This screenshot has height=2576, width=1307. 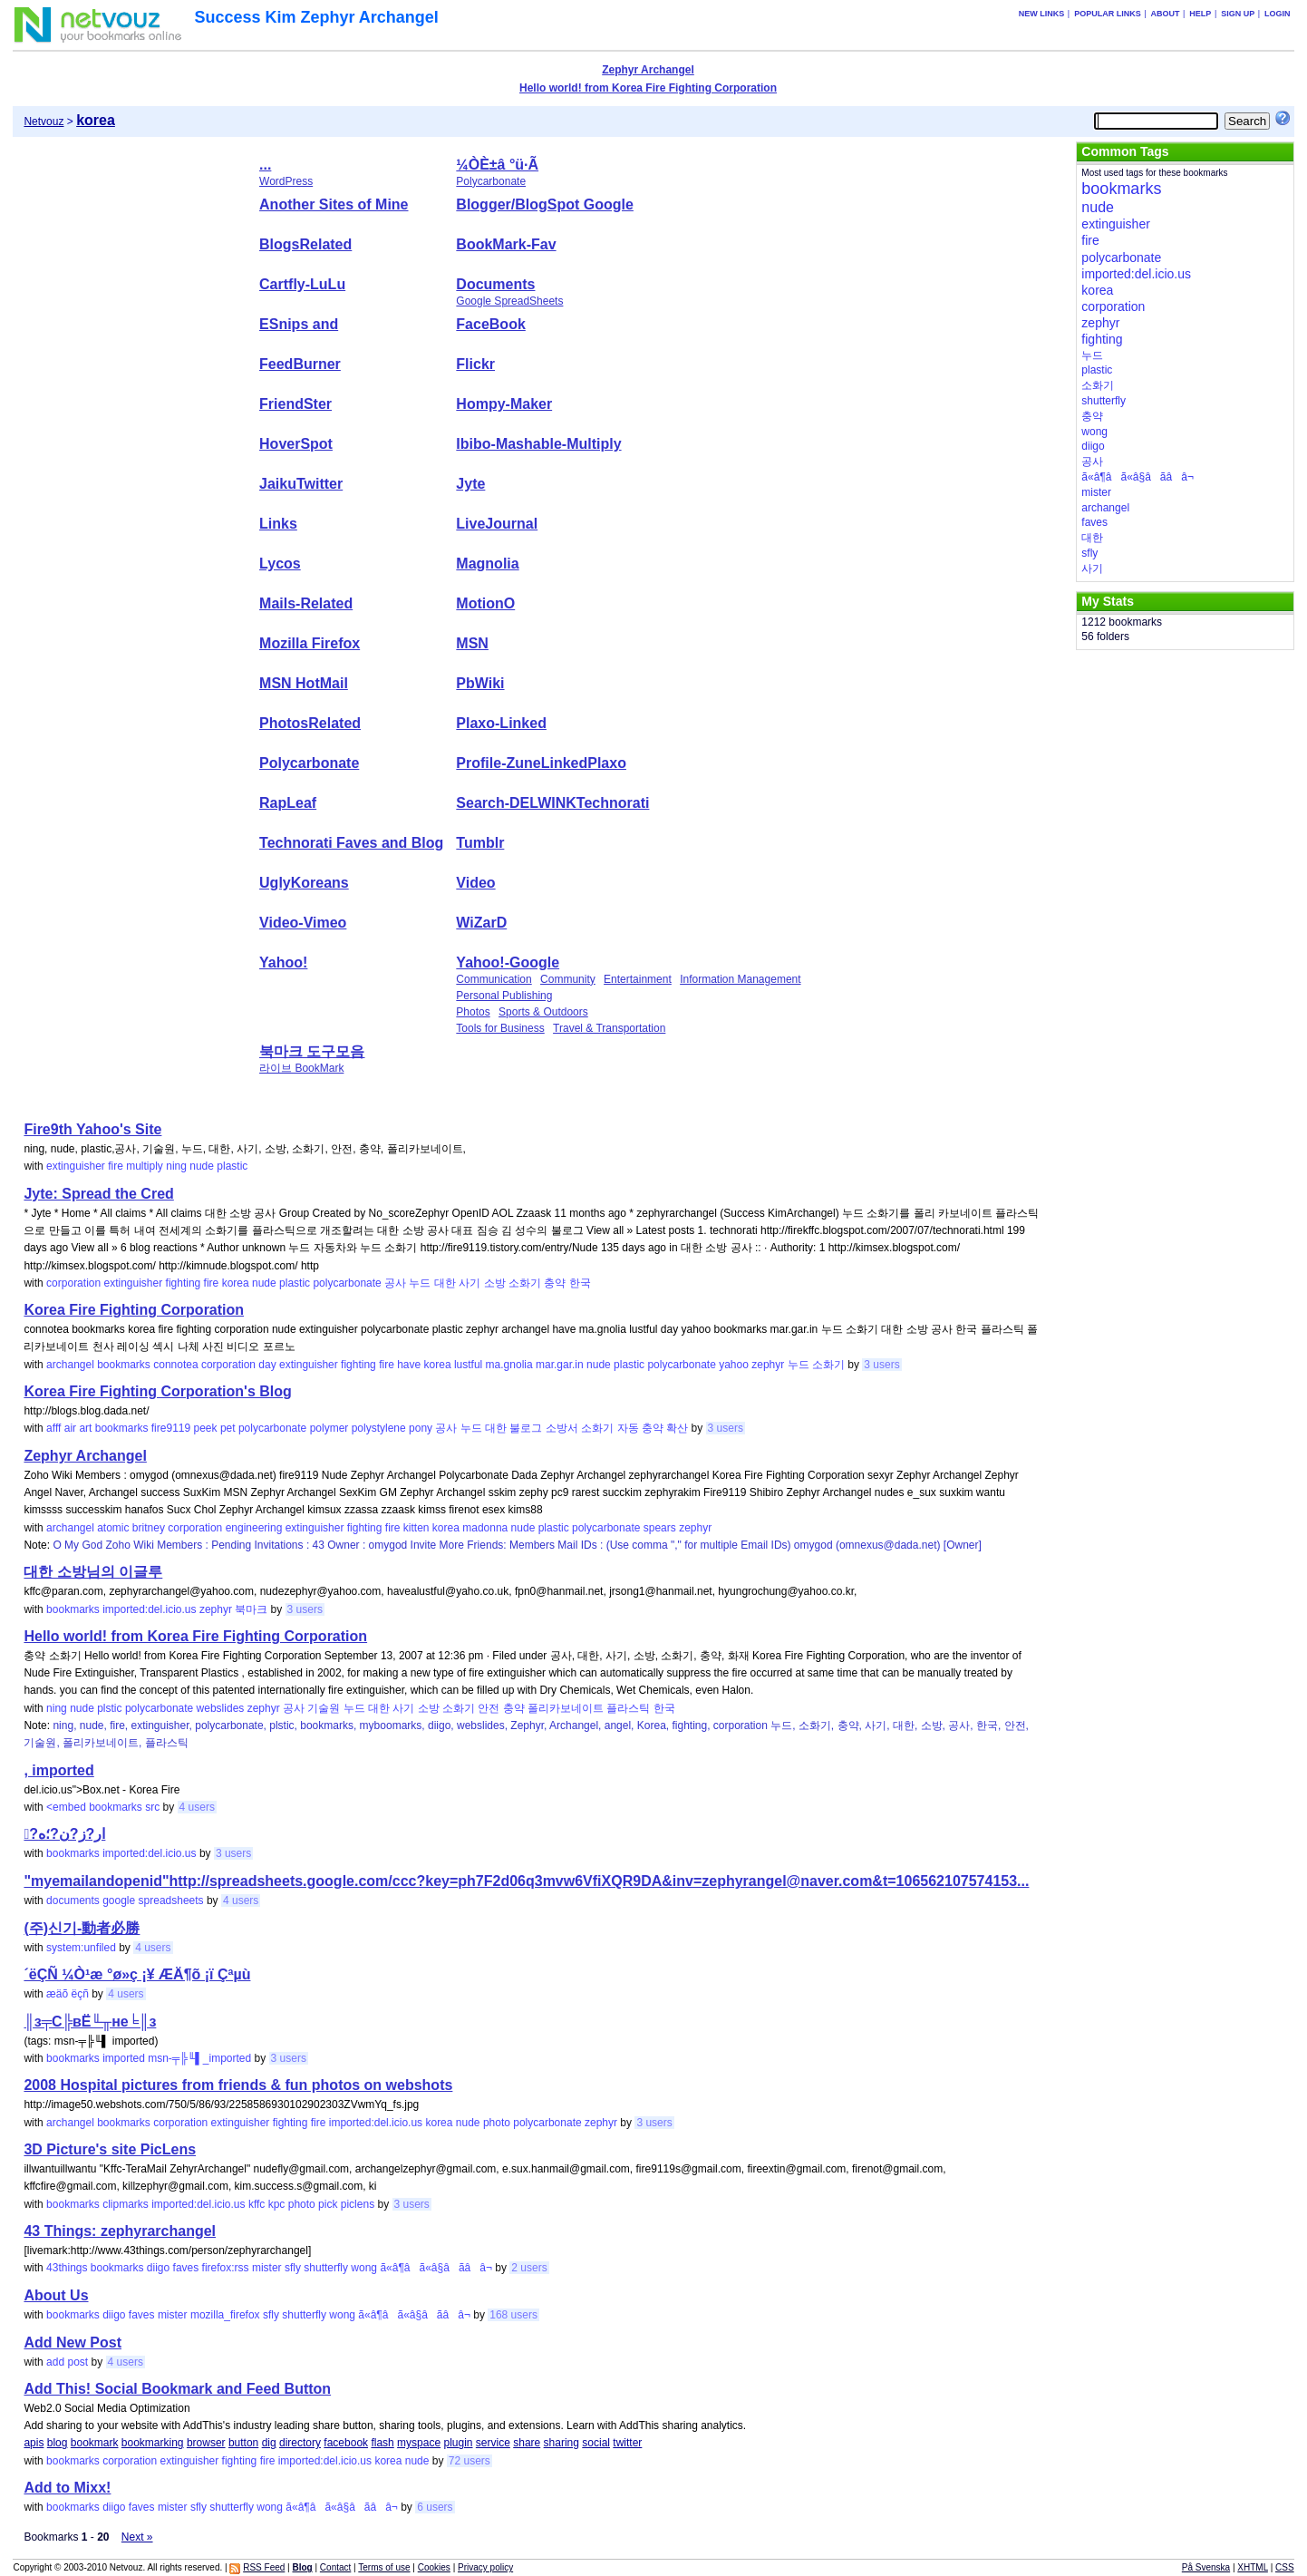 What do you see at coordinates (526, 2442) in the screenshot?
I see `share` at bounding box center [526, 2442].